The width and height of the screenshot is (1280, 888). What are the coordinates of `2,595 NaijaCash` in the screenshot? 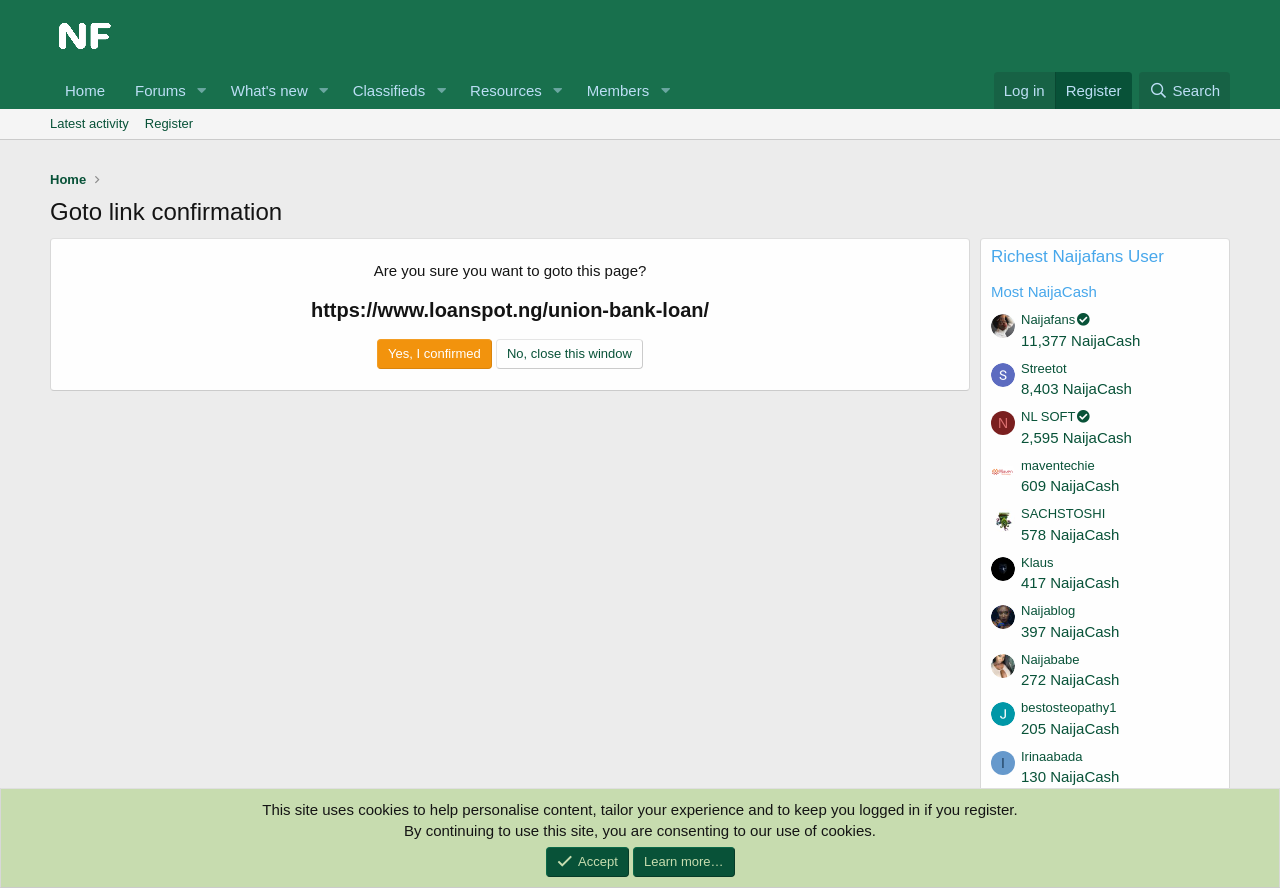 It's located at (1076, 437).